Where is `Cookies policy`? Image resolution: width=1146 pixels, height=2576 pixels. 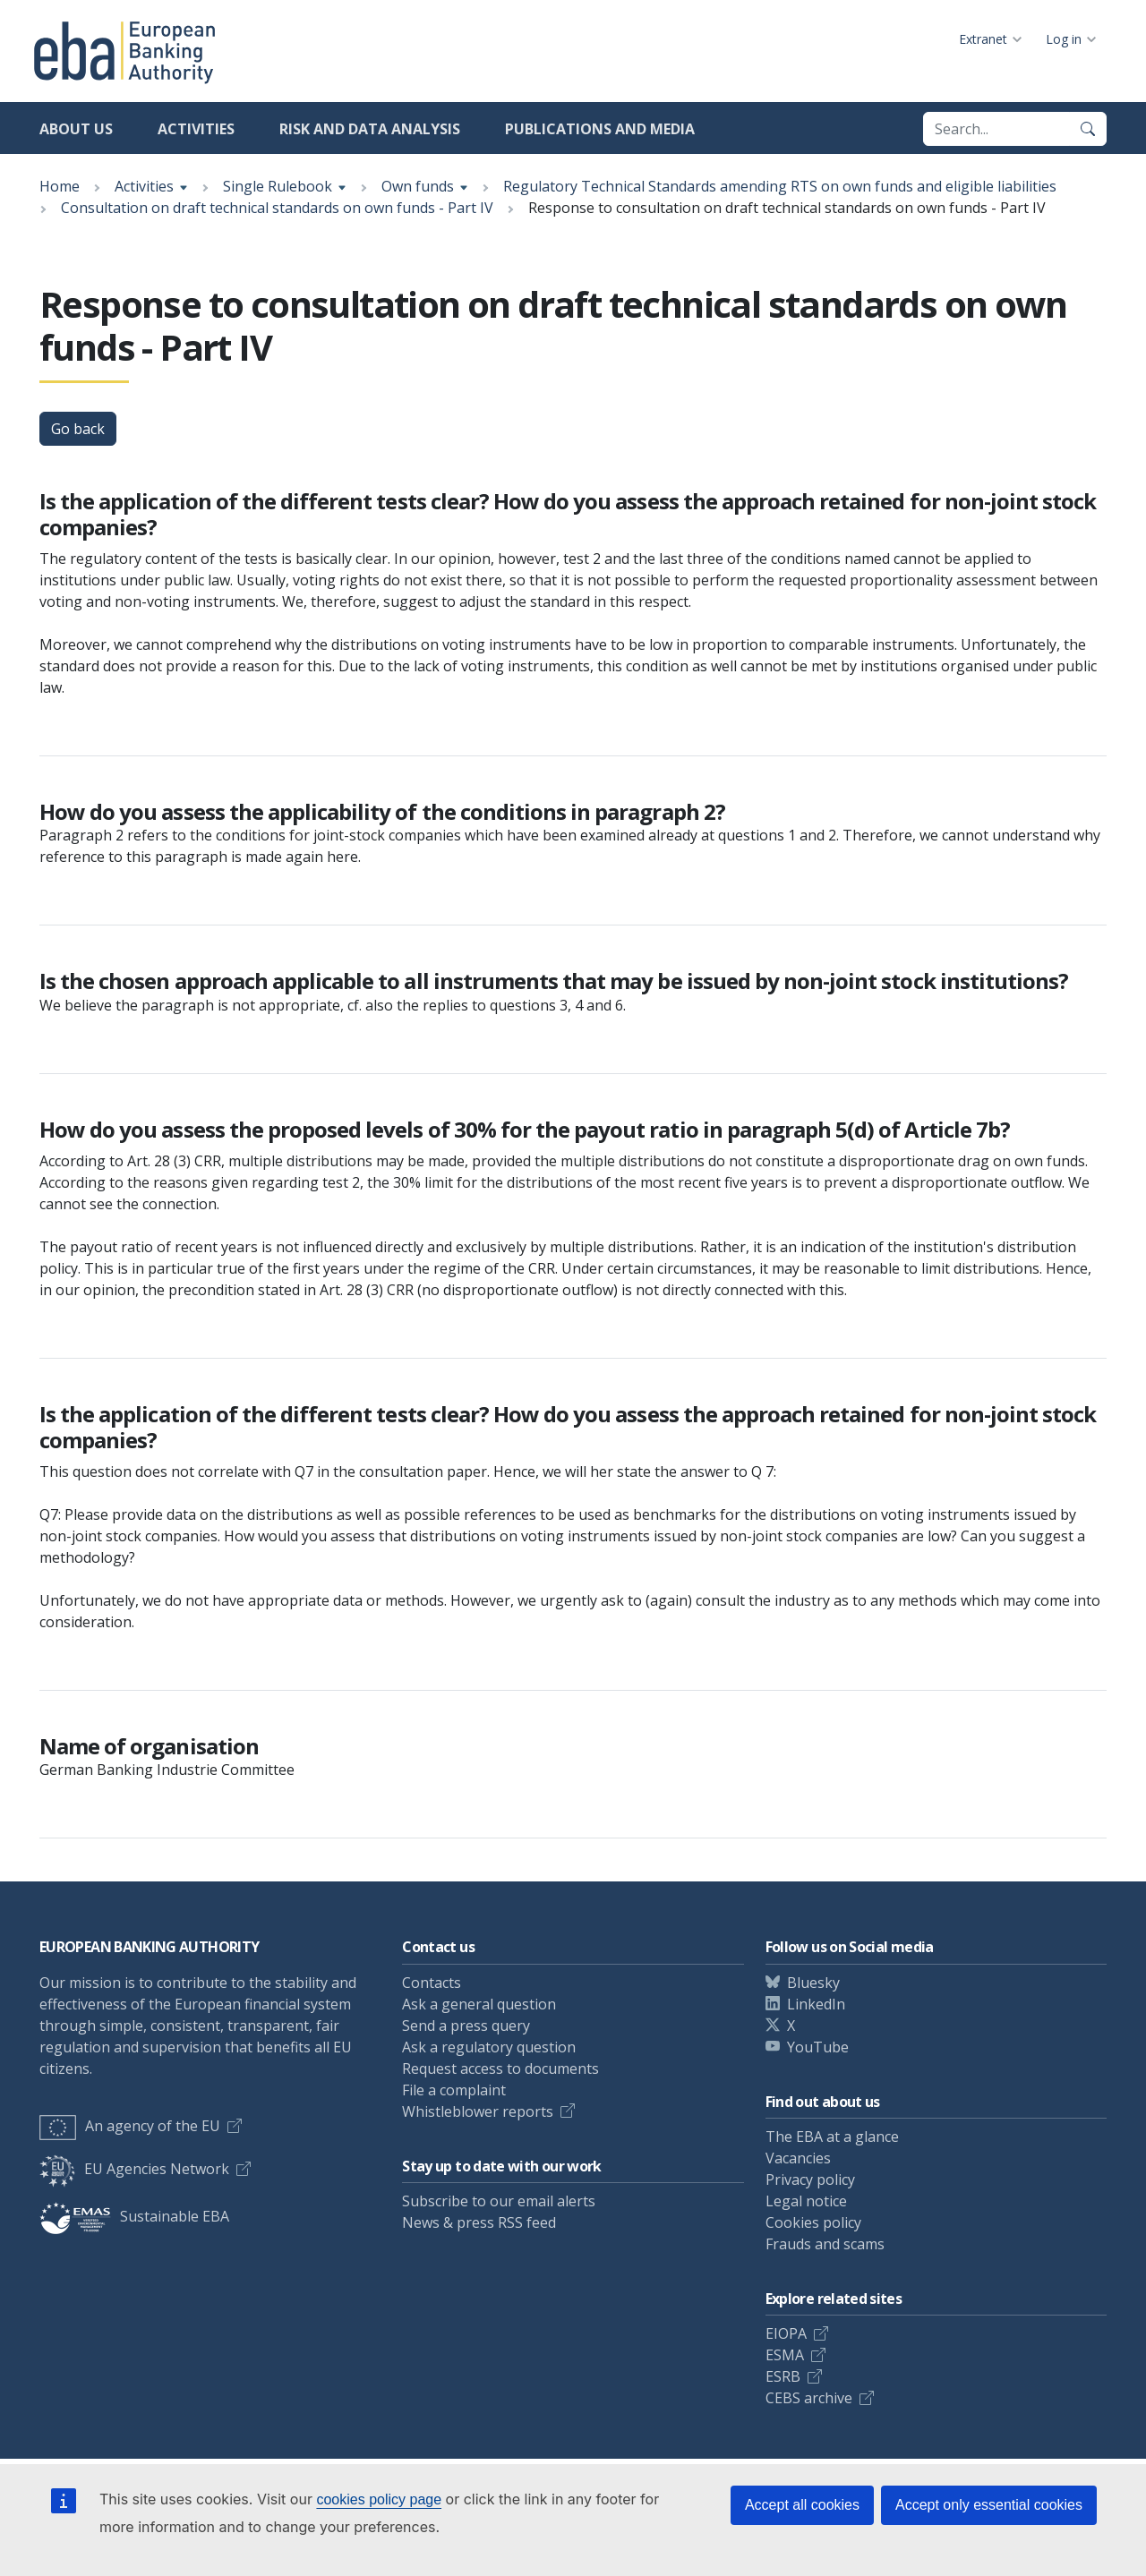
Cookies policy is located at coordinates (813, 2222).